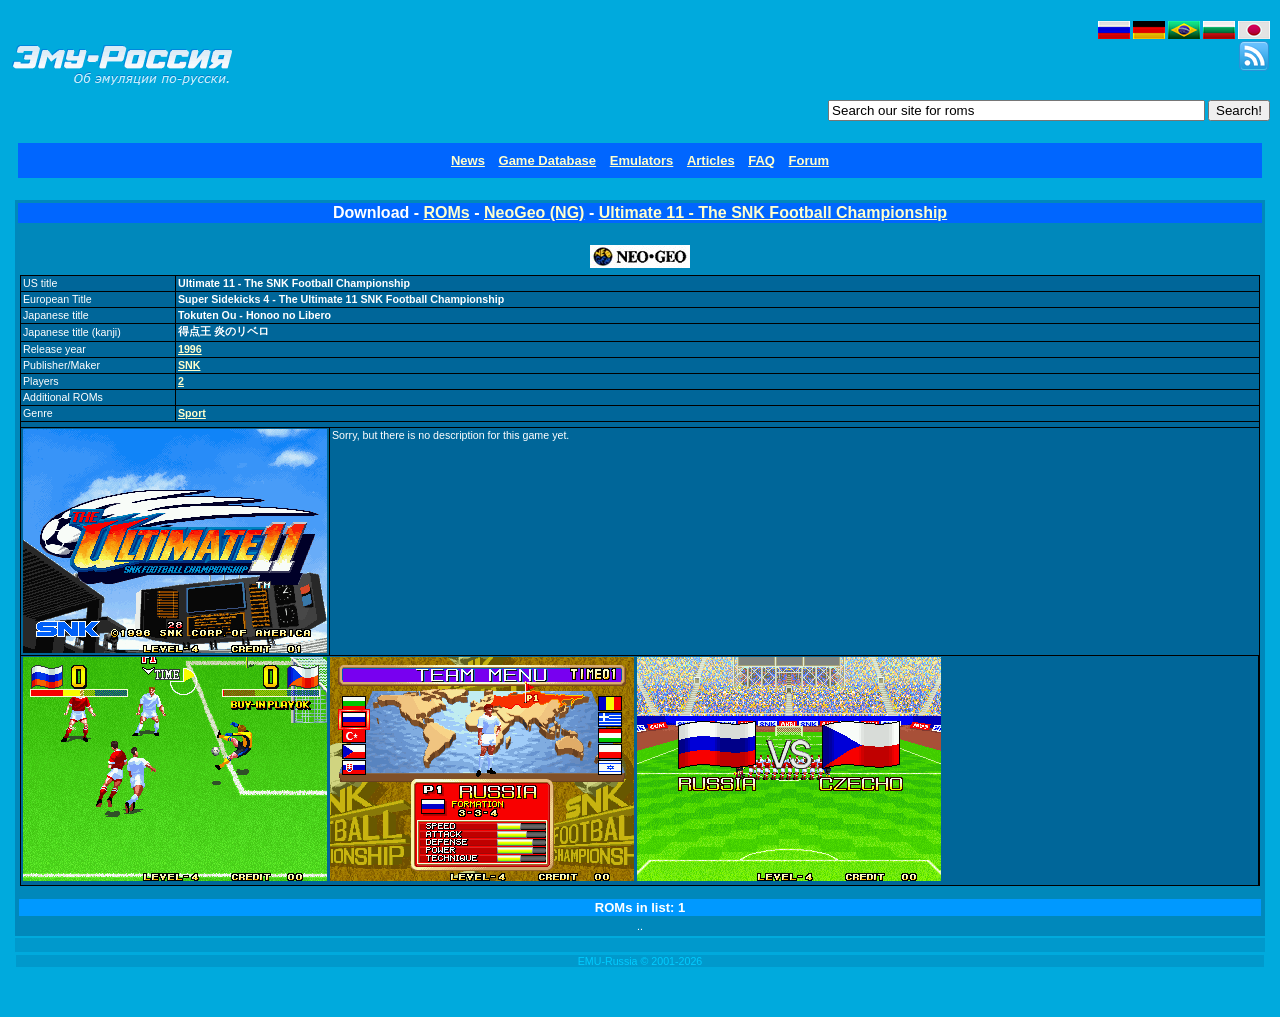  What do you see at coordinates (468, 160) in the screenshot?
I see `News` at bounding box center [468, 160].